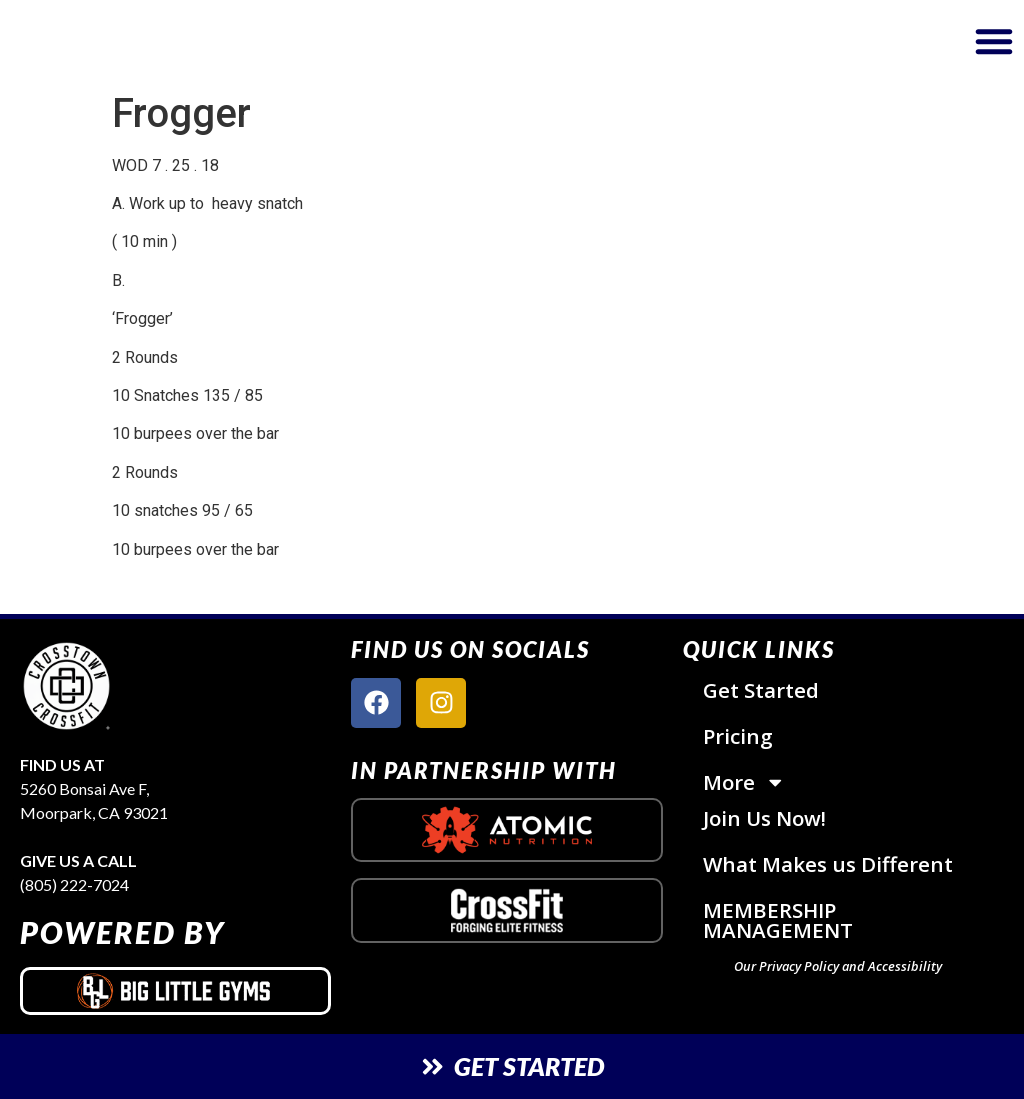 The height and width of the screenshot is (1099, 1024). What do you see at coordinates (761, 690) in the screenshot?
I see `Get Started` at bounding box center [761, 690].